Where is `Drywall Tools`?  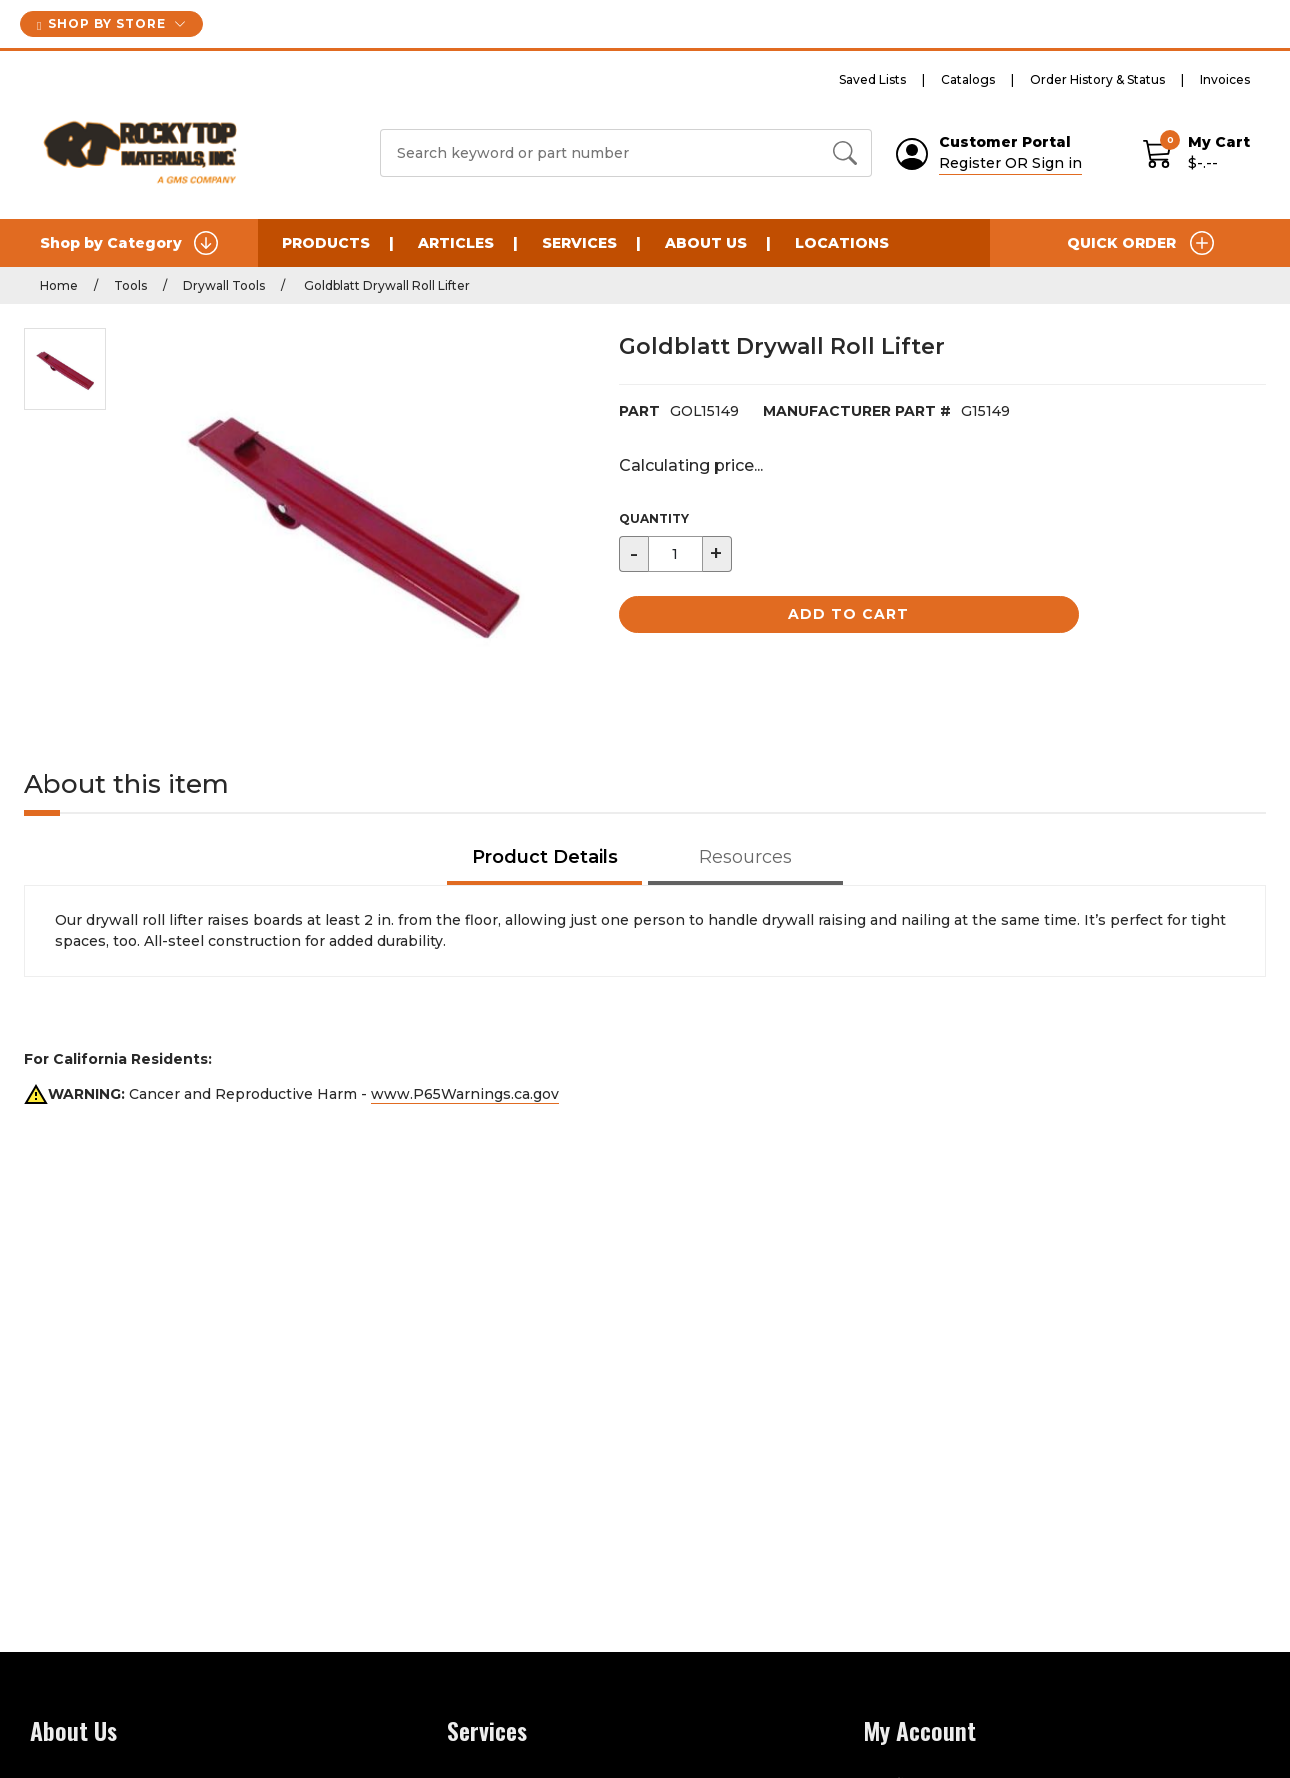 Drywall Tools is located at coordinates (224, 285).